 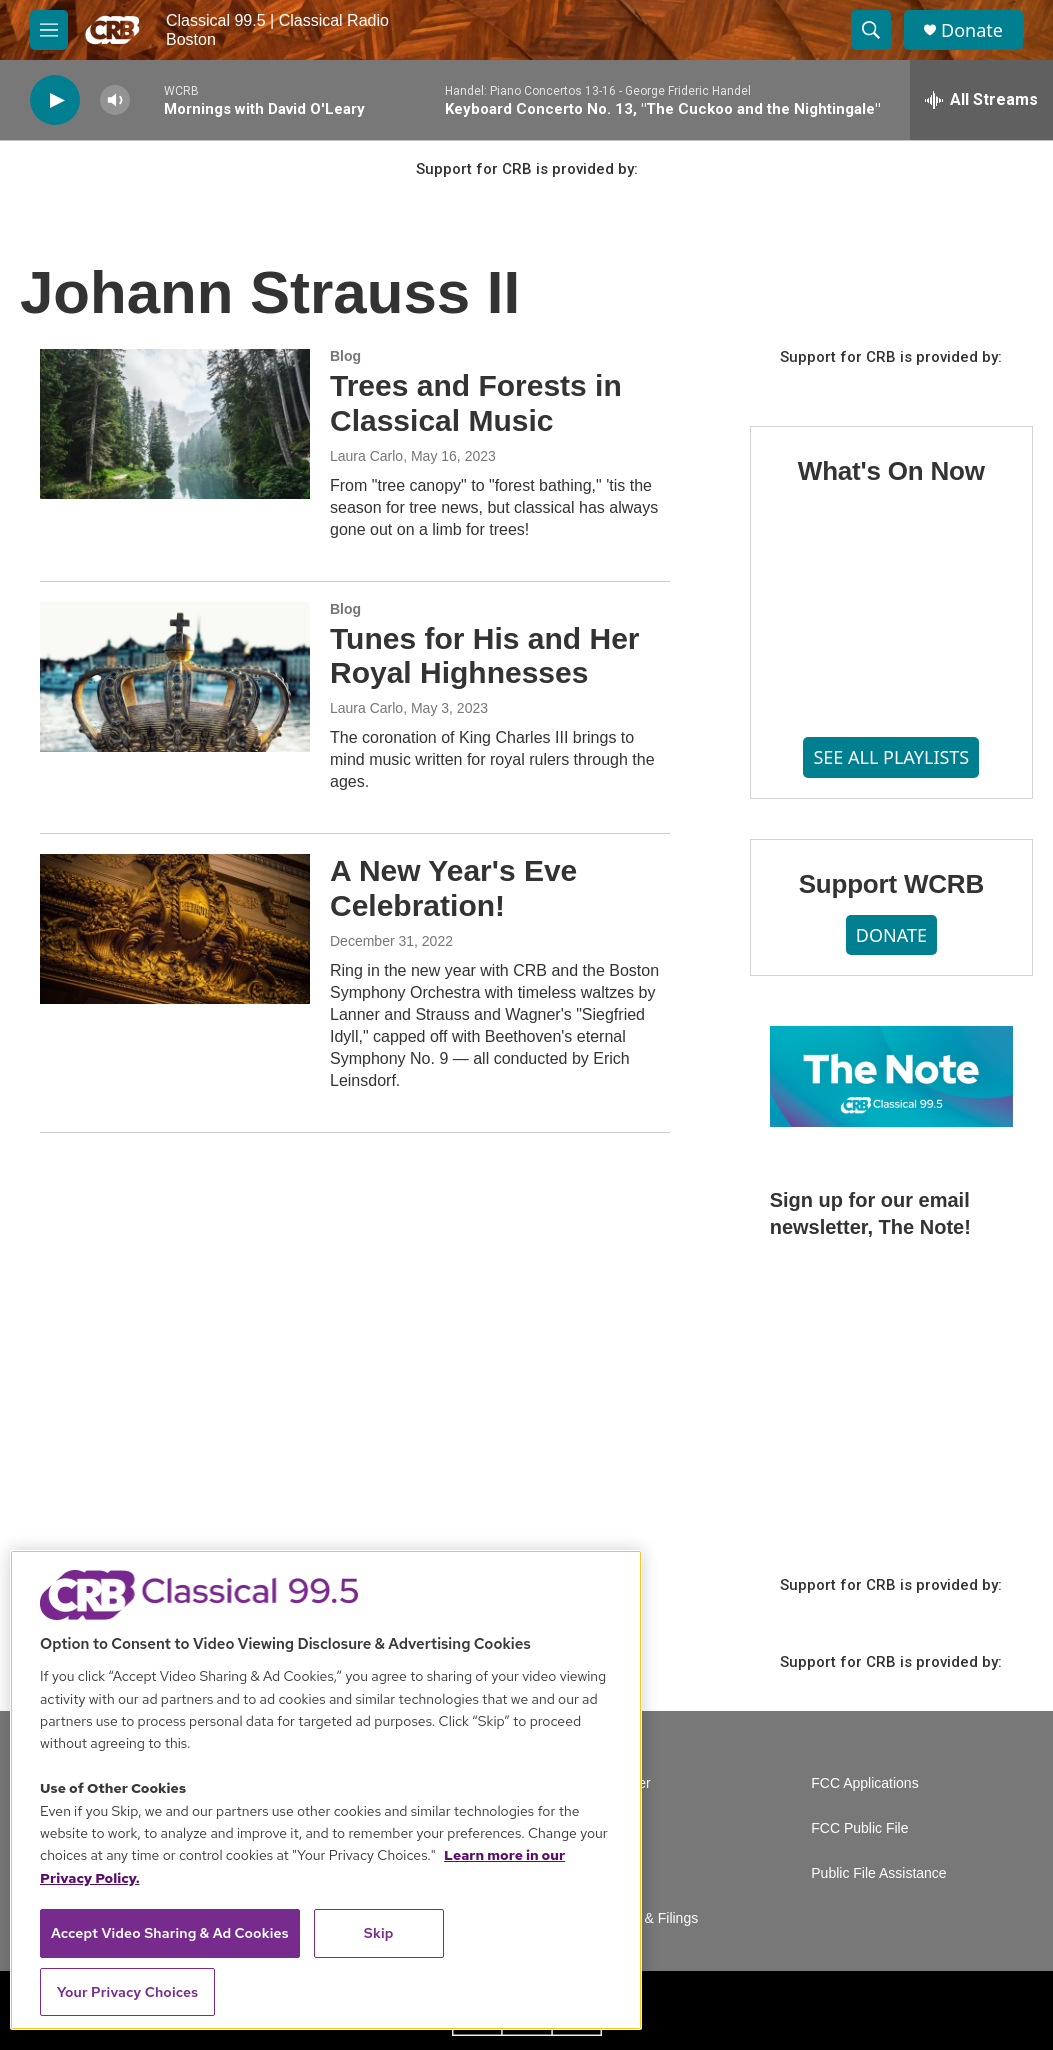 What do you see at coordinates (128, 1992) in the screenshot?
I see `Your Privacy Choices` at bounding box center [128, 1992].